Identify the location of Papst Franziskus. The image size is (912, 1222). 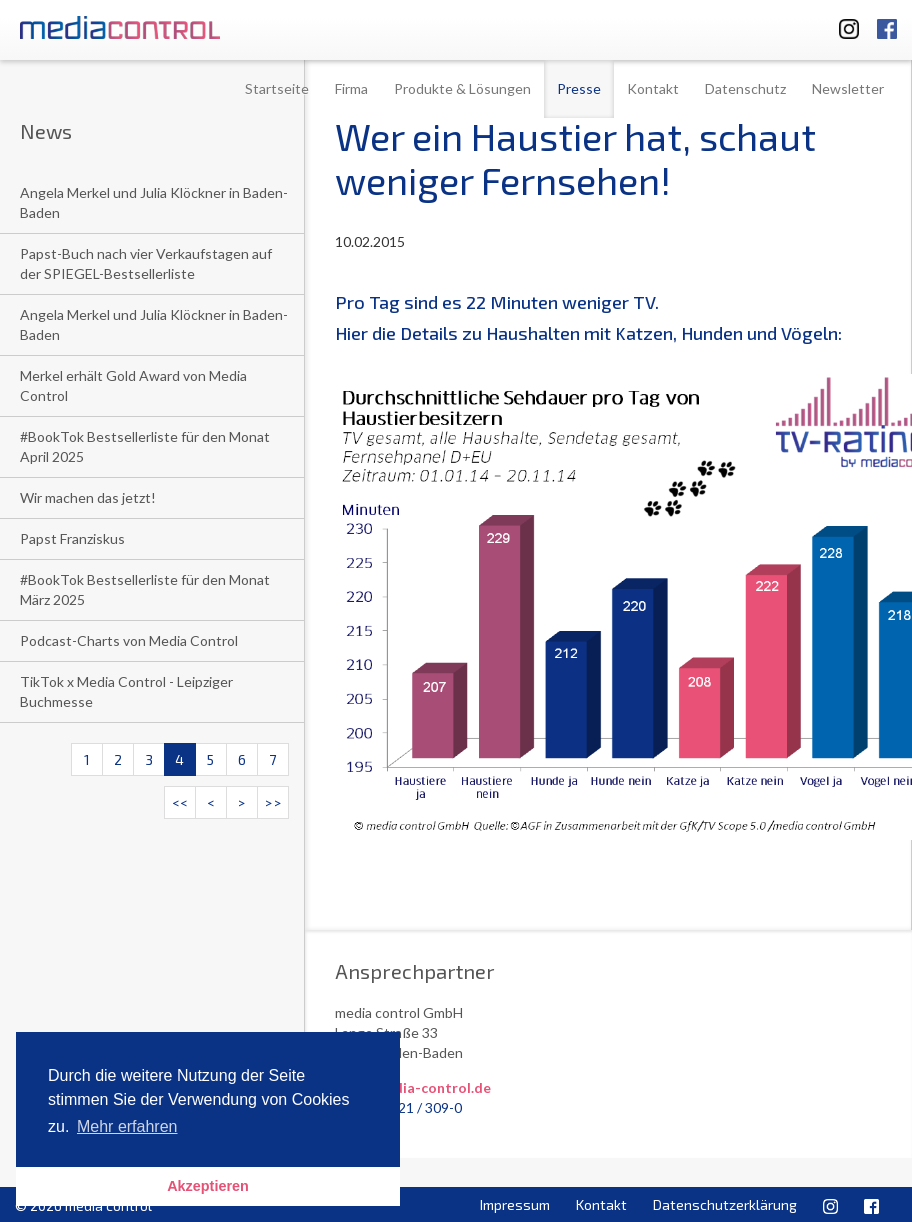
(72, 538).